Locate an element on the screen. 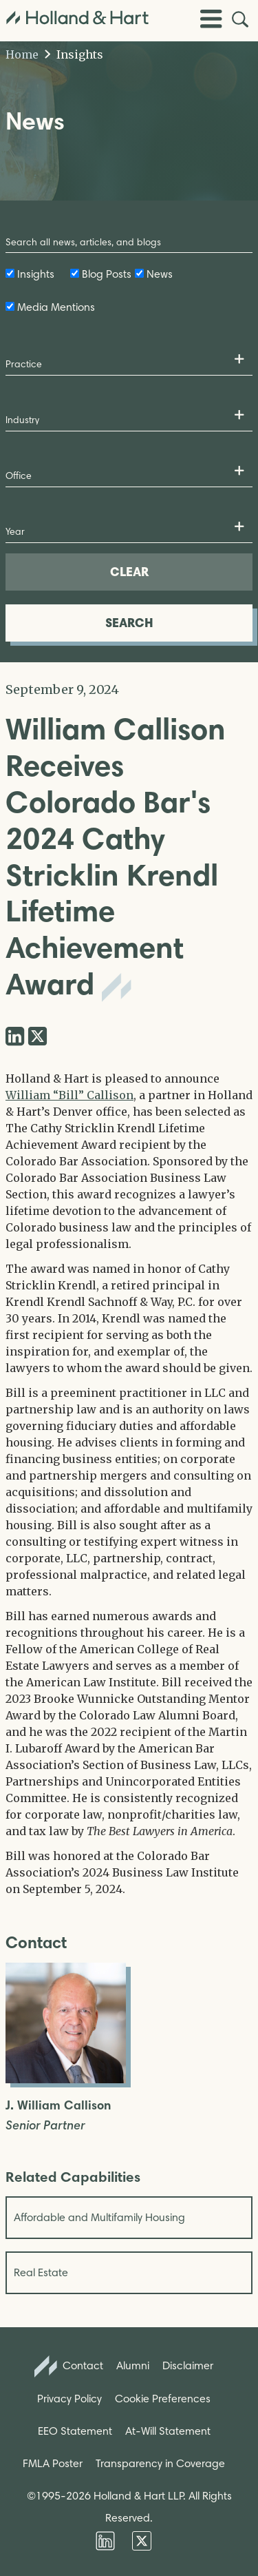 The image size is (258, 2576). Insights is located at coordinates (74, 54).